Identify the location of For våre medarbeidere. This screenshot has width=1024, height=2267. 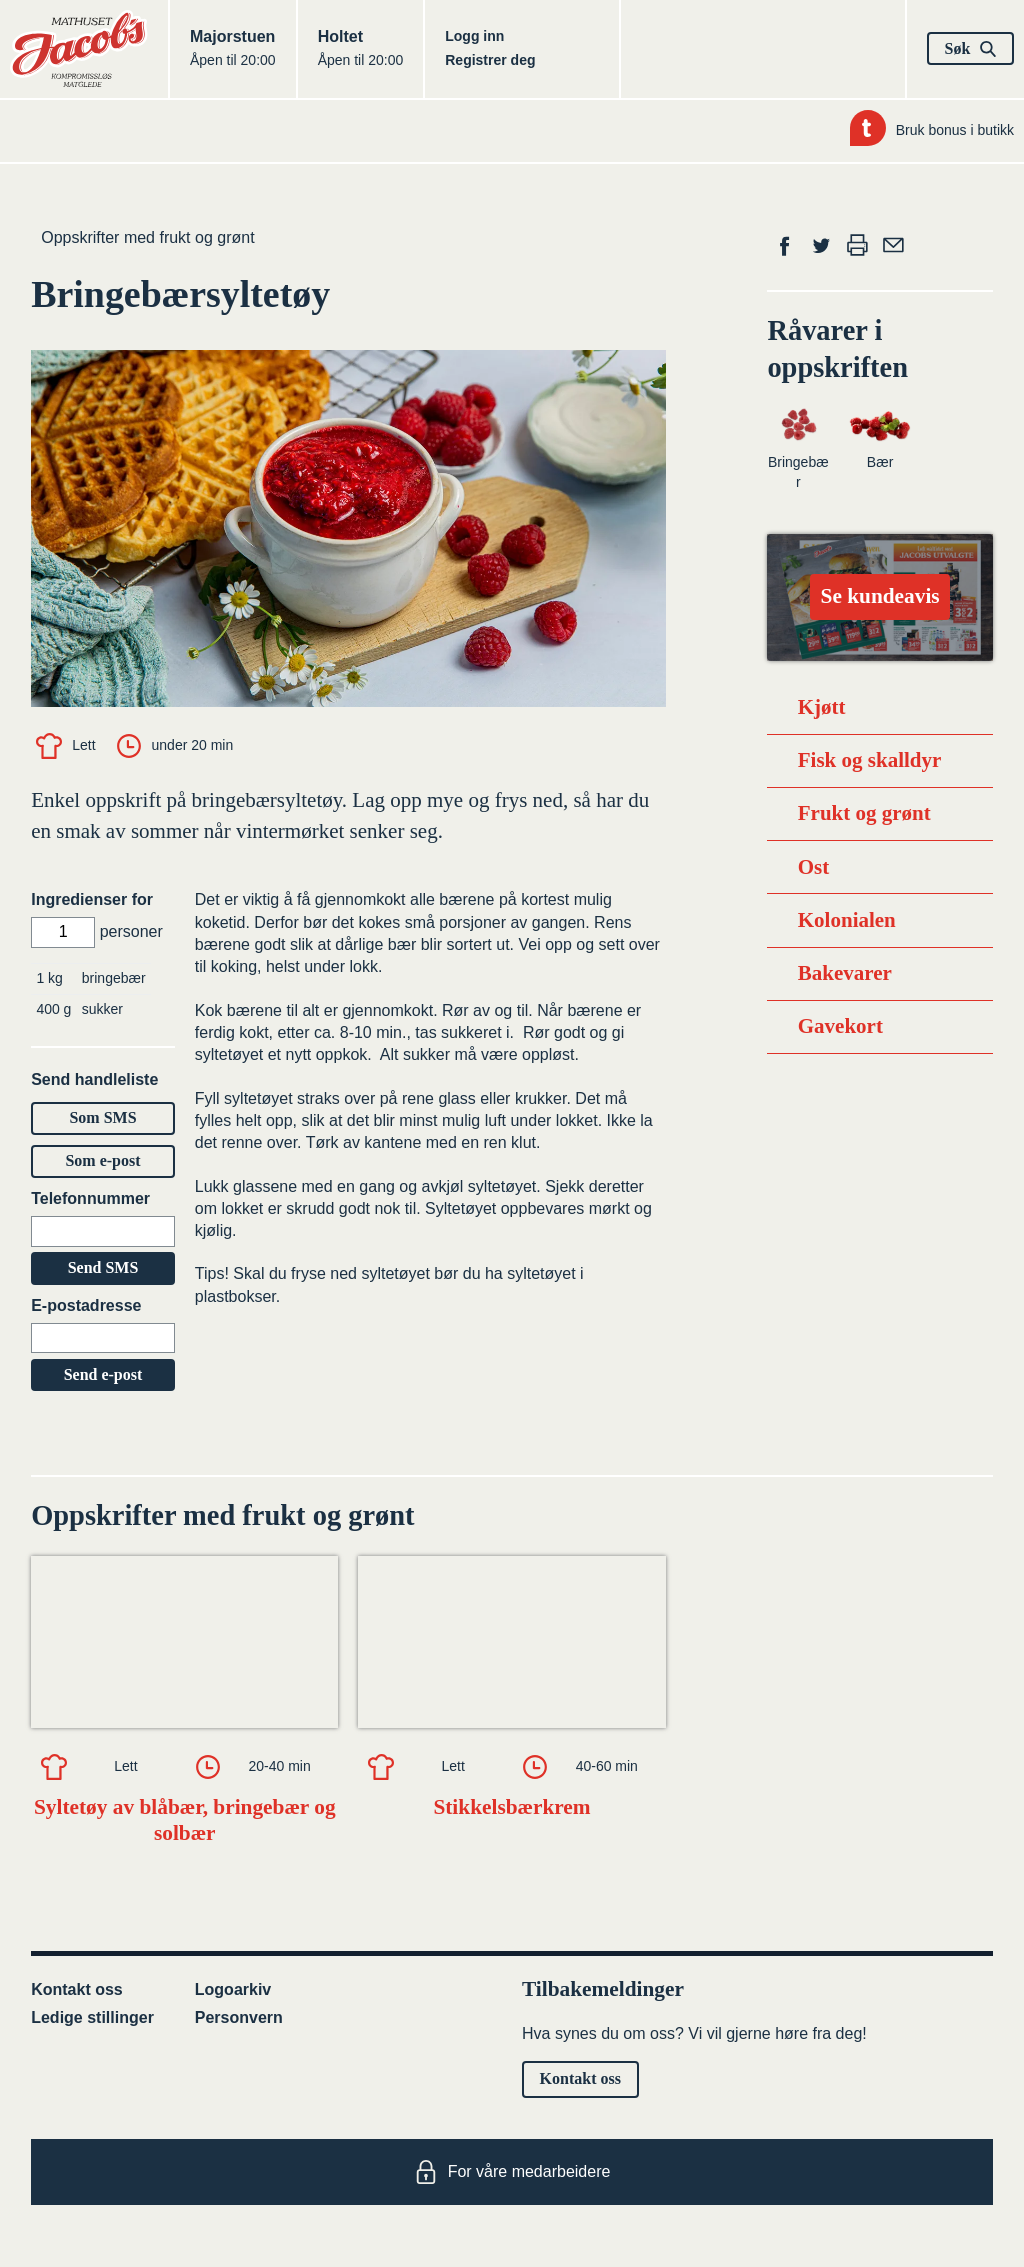
(512, 2172).